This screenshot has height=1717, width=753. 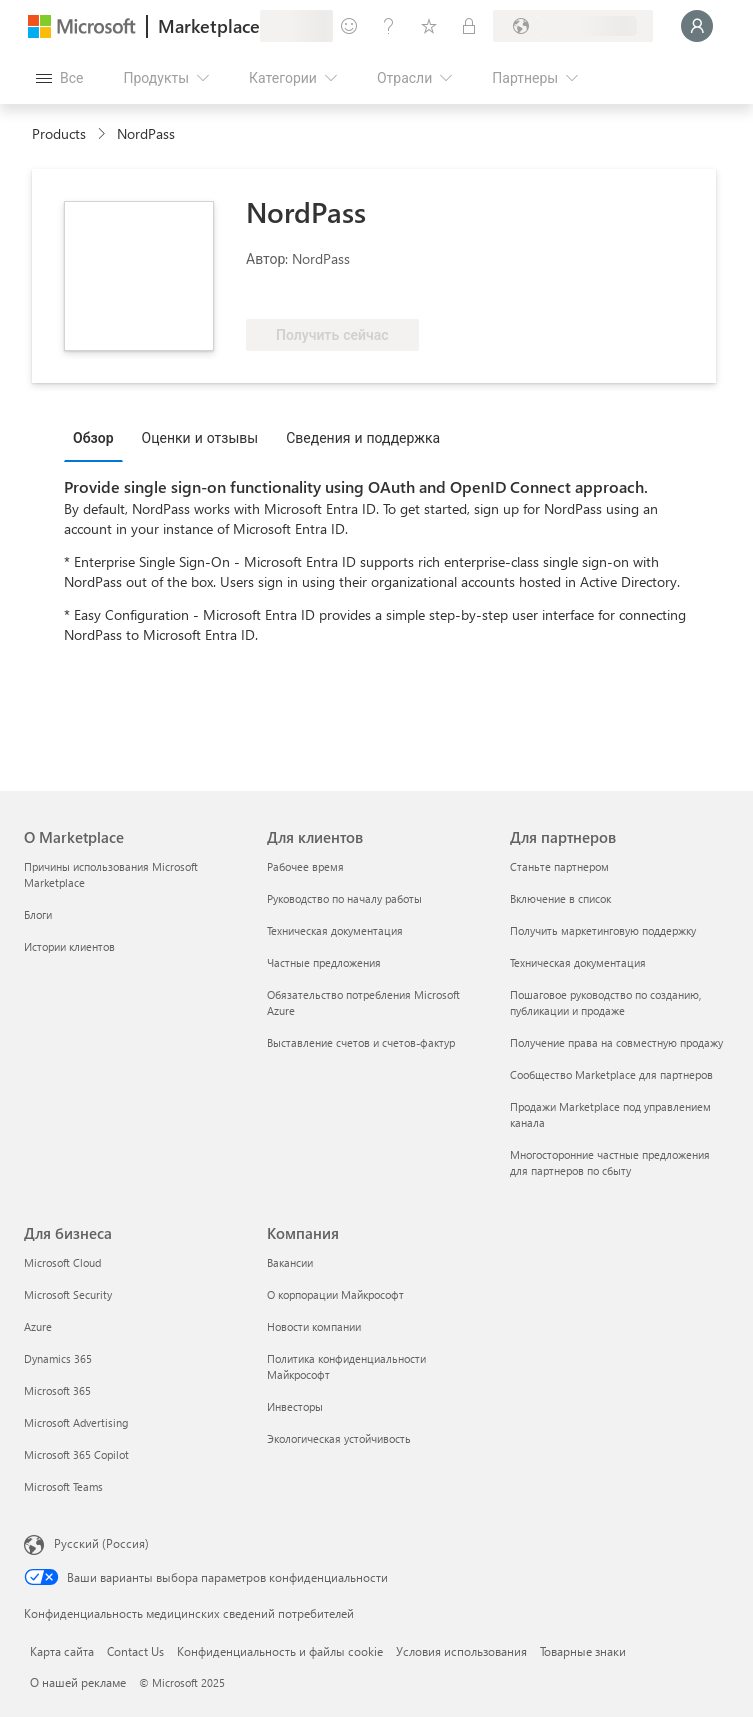 What do you see at coordinates (314, 1326) in the screenshot?
I see `Новости компании [Новости компании Компания]` at bounding box center [314, 1326].